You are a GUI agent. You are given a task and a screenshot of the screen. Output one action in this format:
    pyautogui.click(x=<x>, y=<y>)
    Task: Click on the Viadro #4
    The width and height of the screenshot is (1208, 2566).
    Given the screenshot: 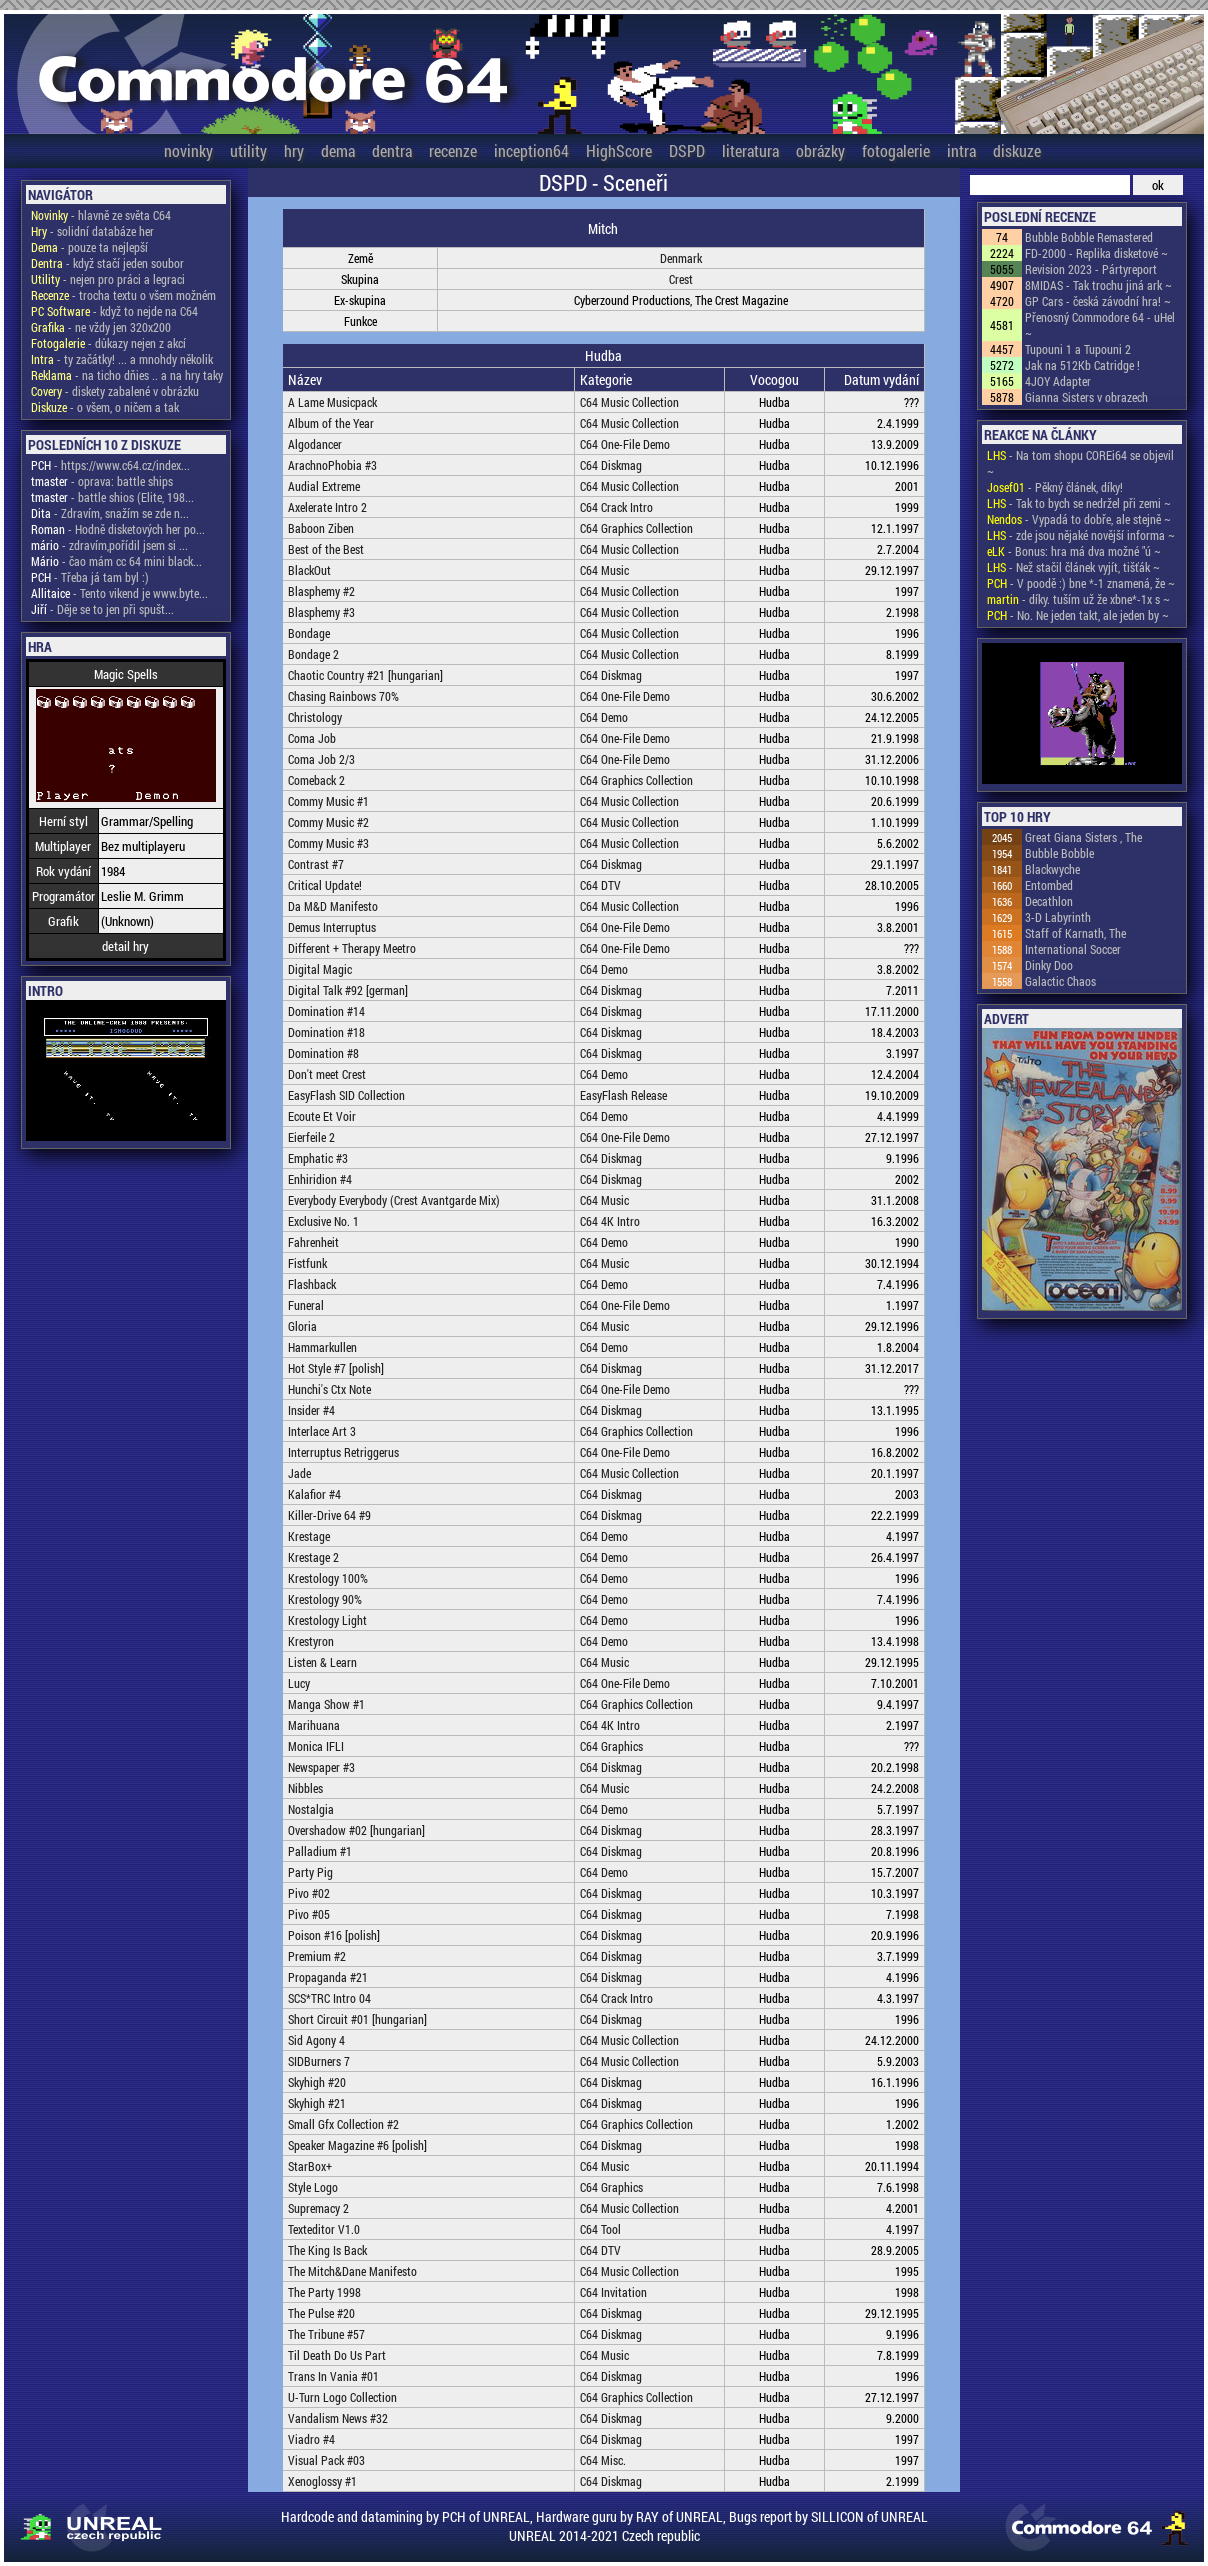 What is the action you would take?
    pyautogui.click(x=311, y=2439)
    